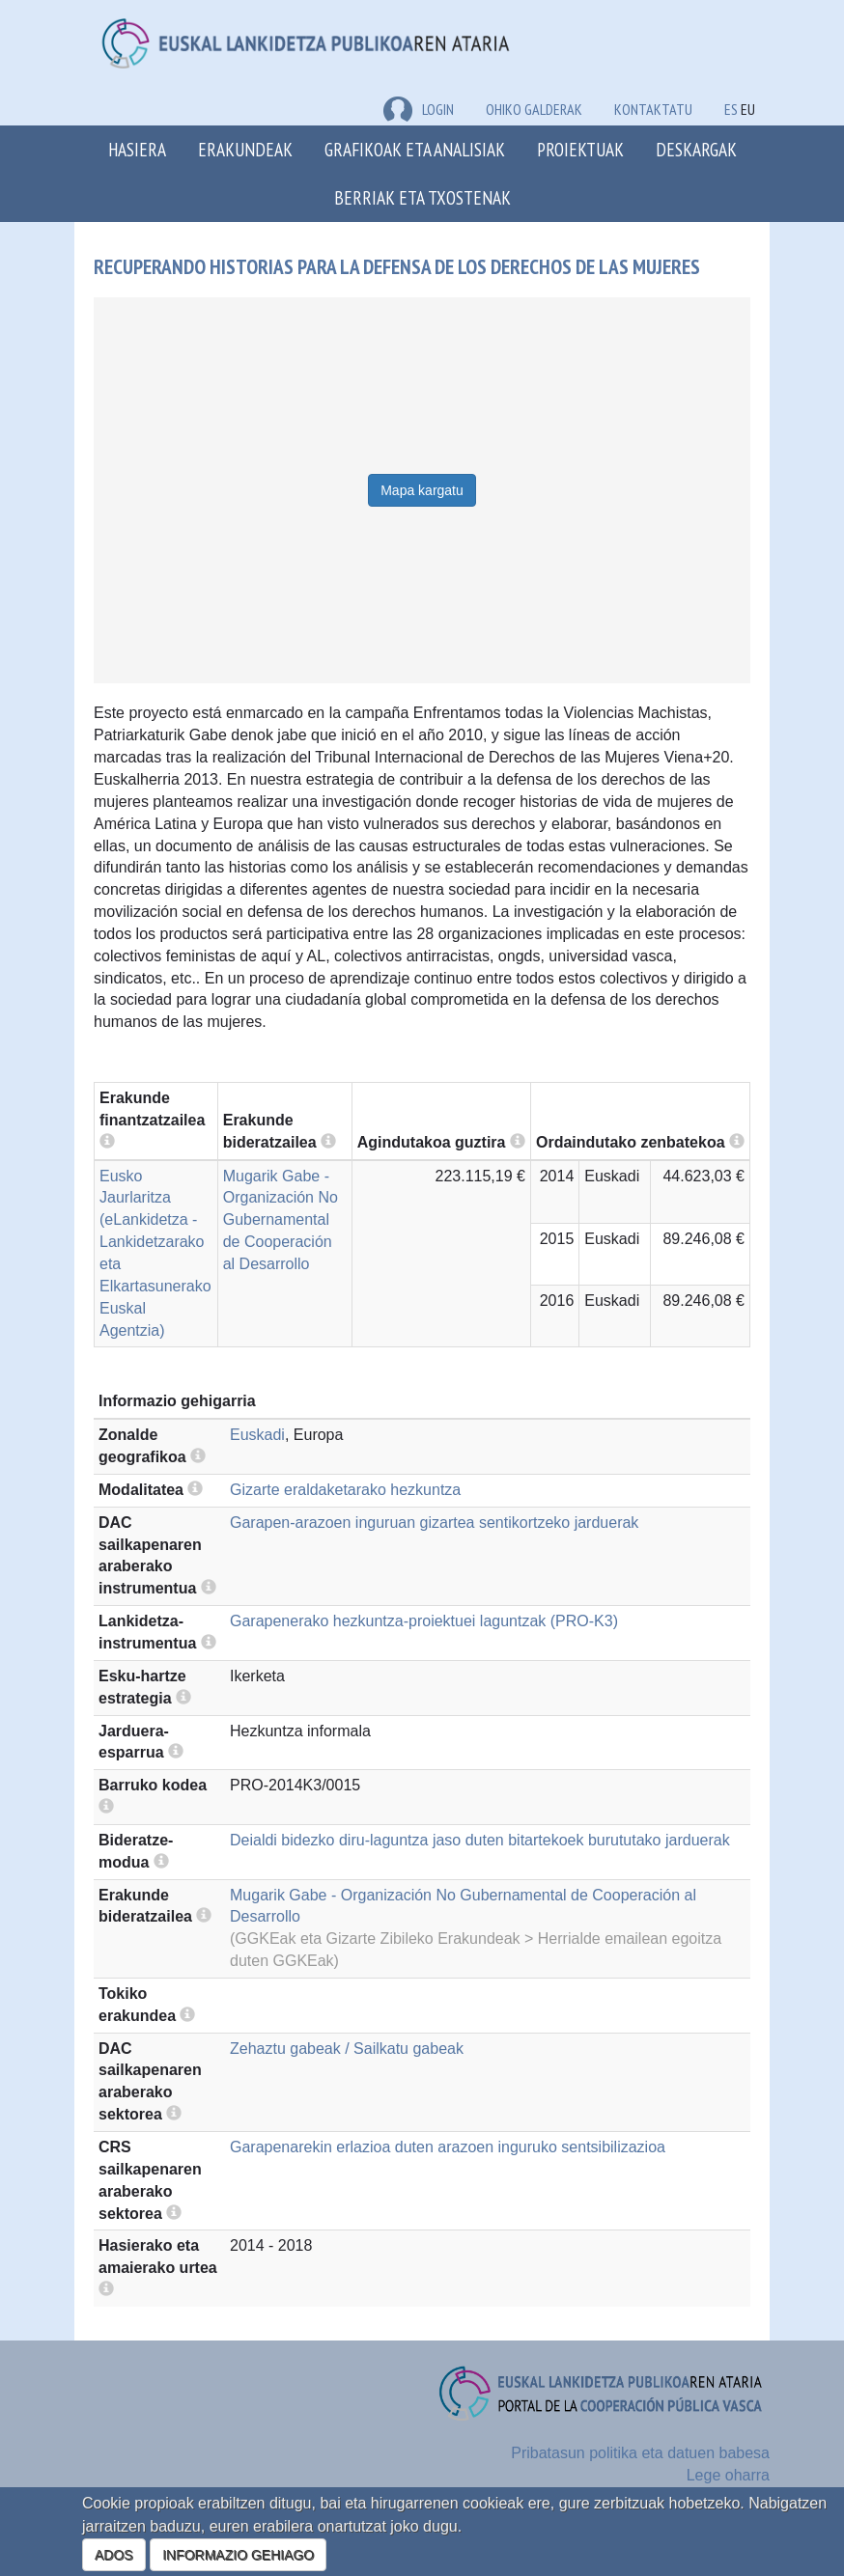 This screenshot has height=2576, width=844. What do you see at coordinates (414, 149) in the screenshot?
I see `Grafikoak eta analisiak` at bounding box center [414, 149].